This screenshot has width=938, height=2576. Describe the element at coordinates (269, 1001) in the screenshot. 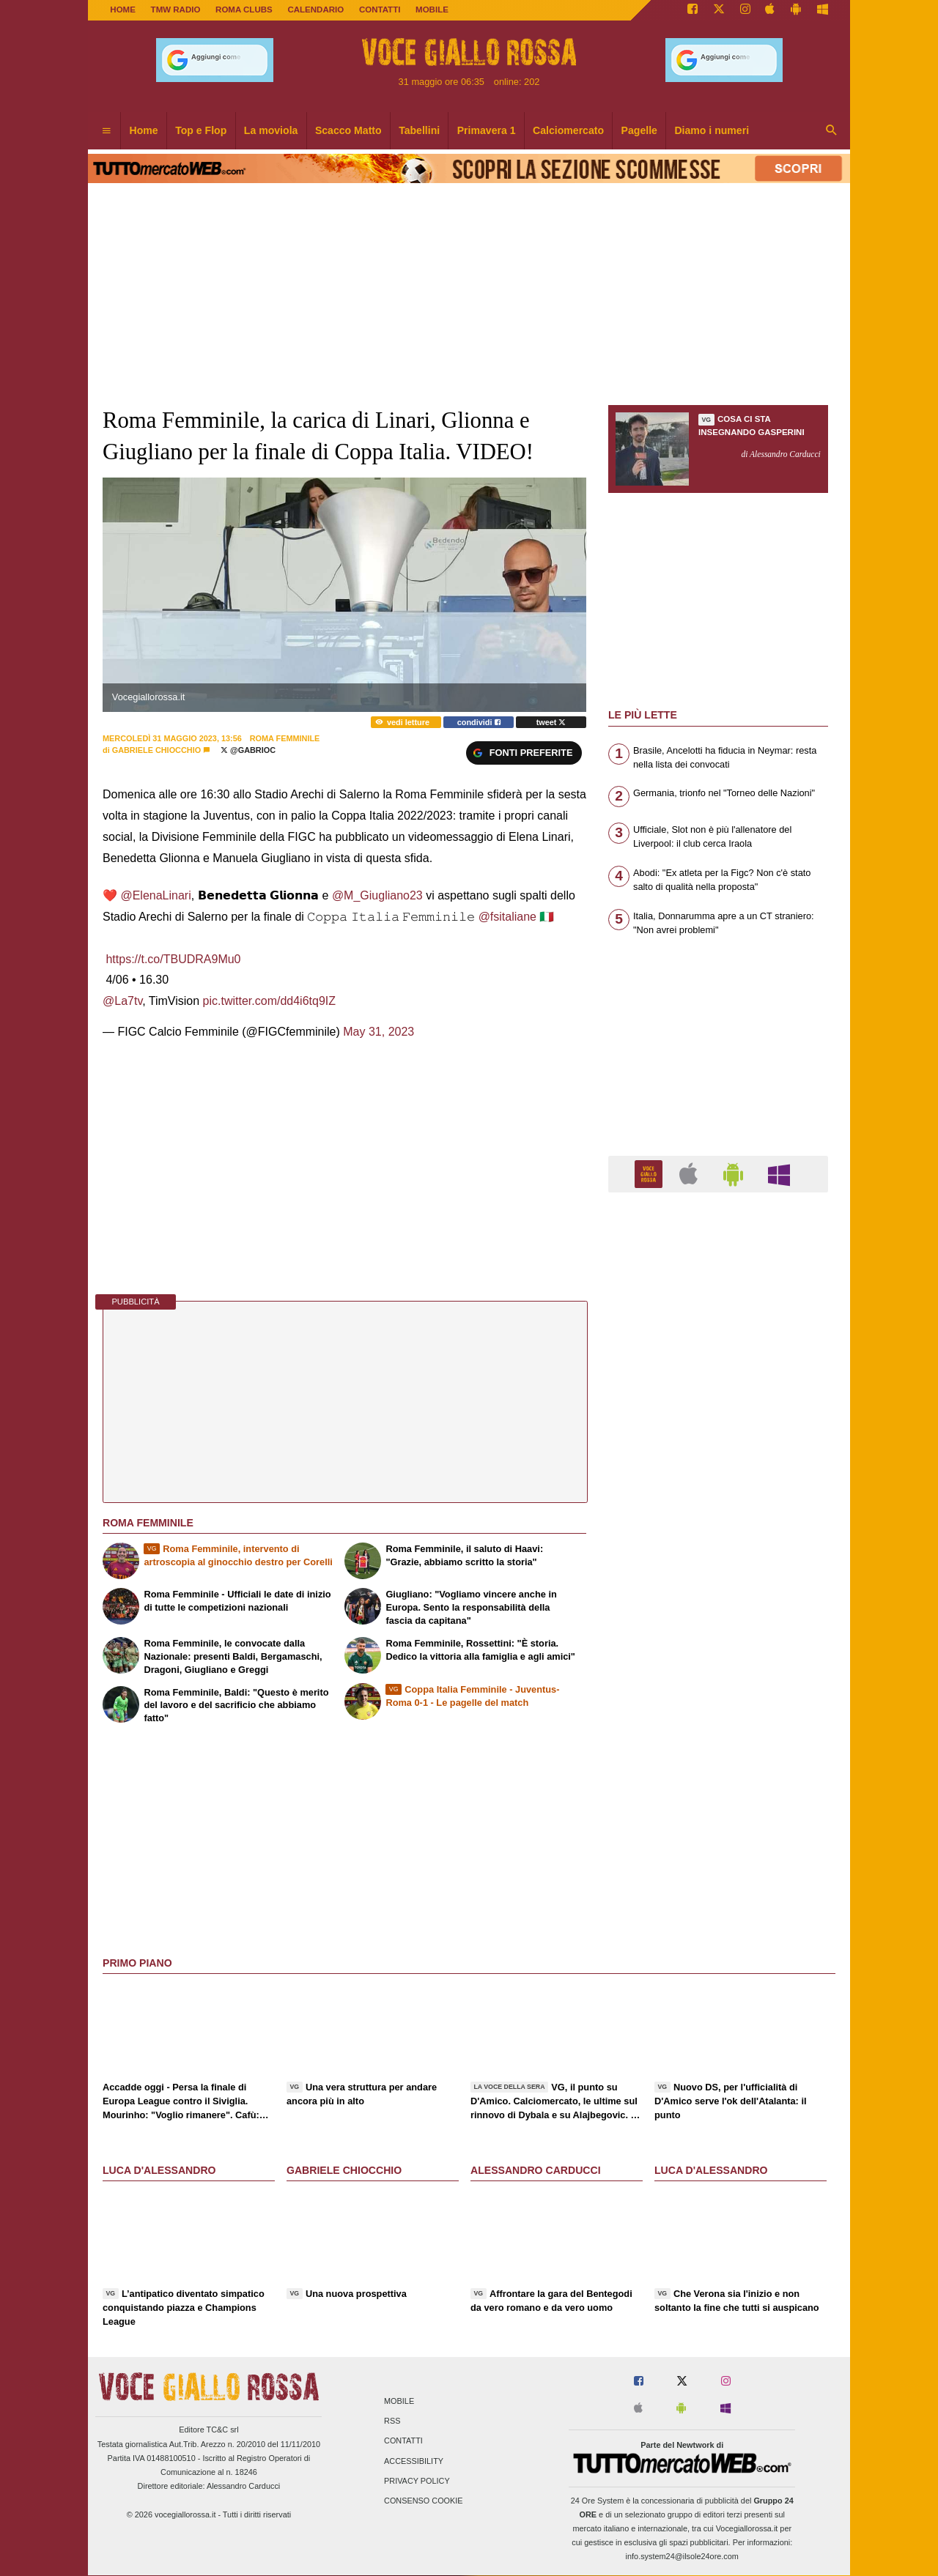

I see `pic.twitter.com/dd4i6tq9IZ` at that location.